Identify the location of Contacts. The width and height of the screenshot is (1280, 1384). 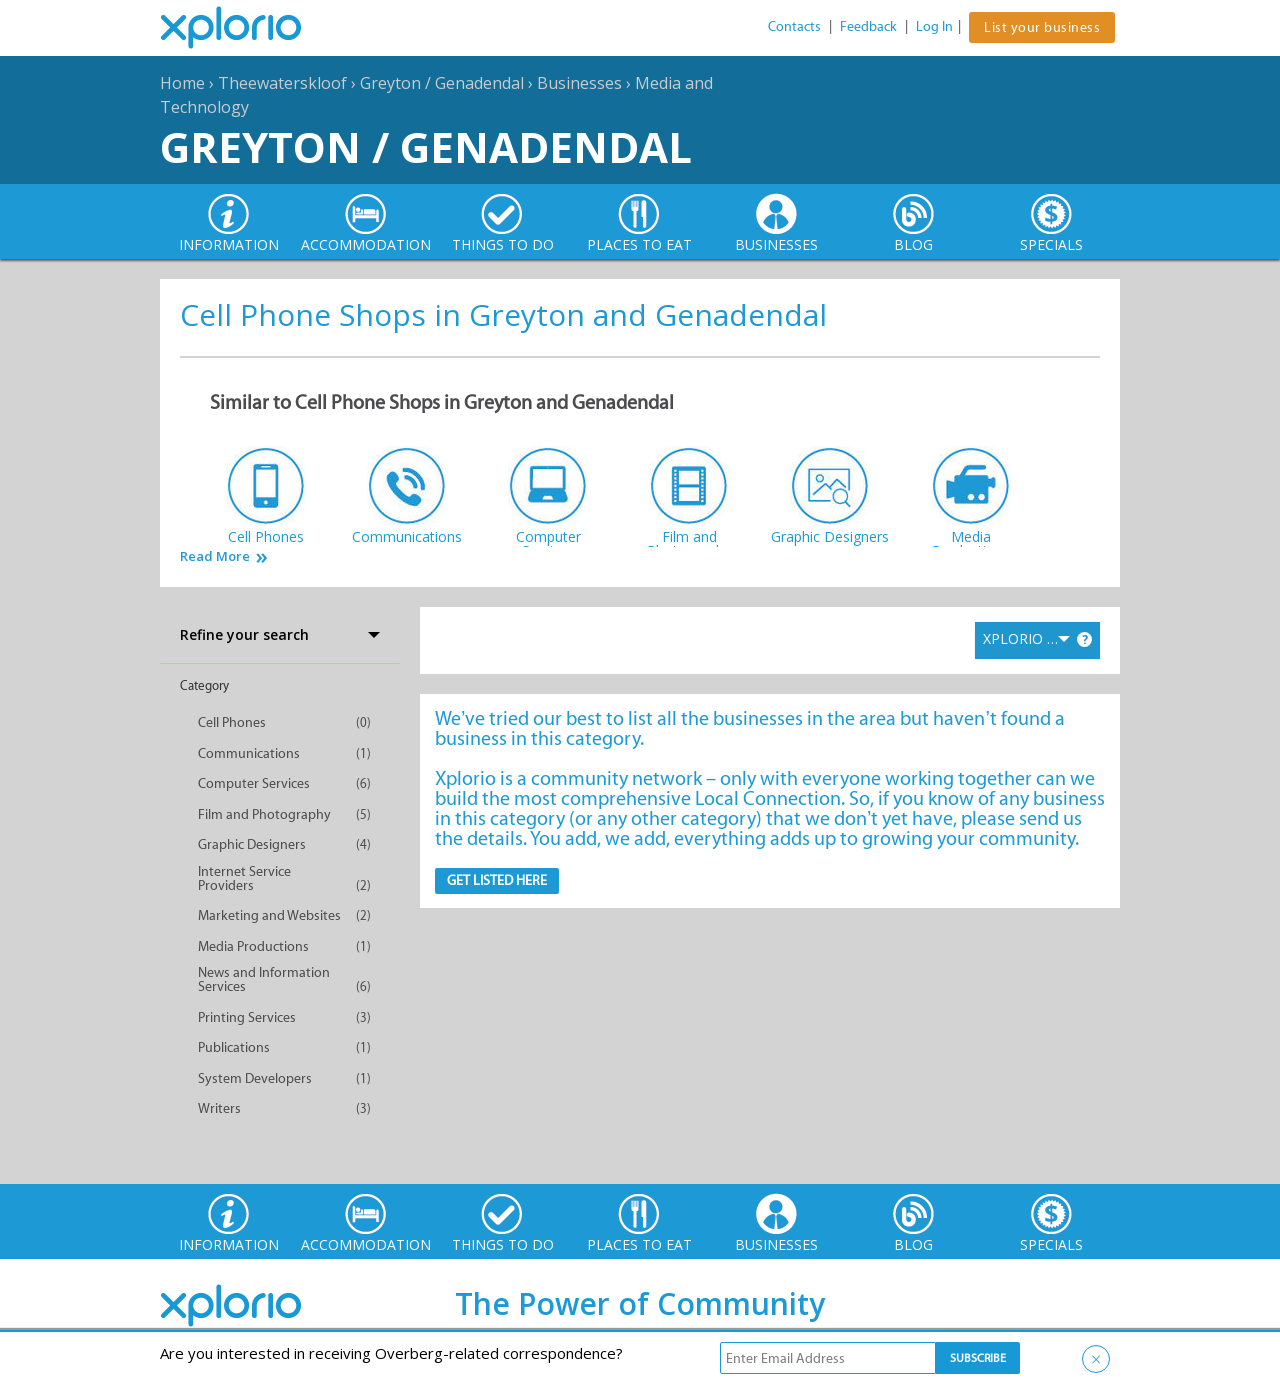
(794, 26).